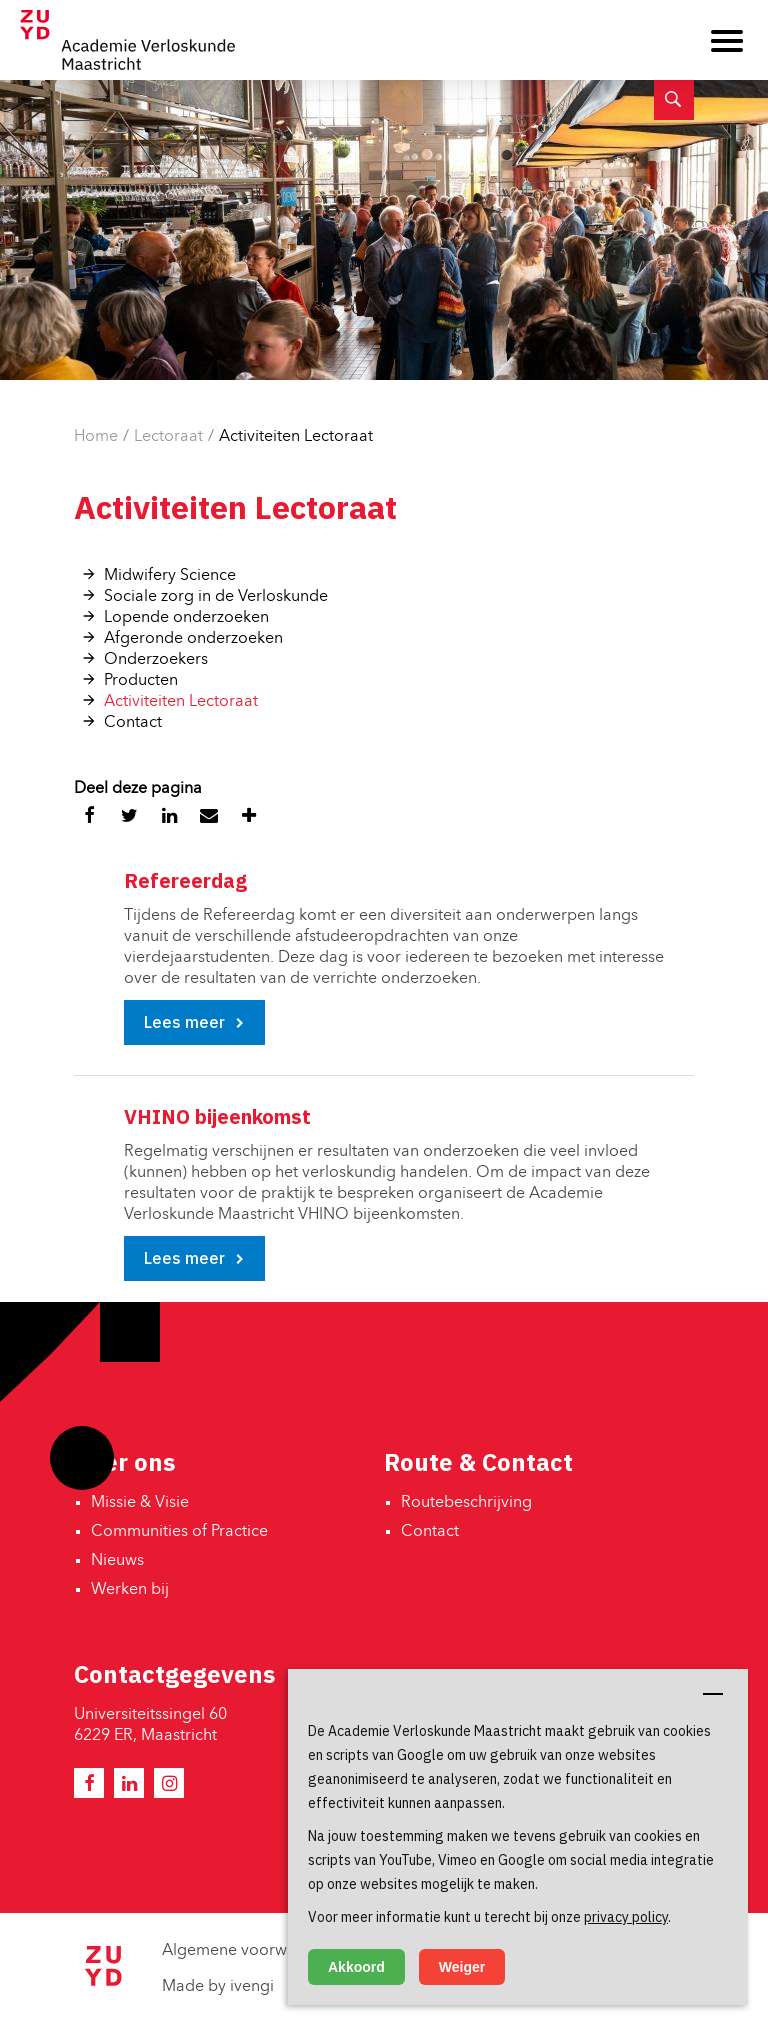 This screenshot has width=768, height=2025. Describe the element at coordinates (130, 1590) in the screenshot. I see `Werken bij` at that location.